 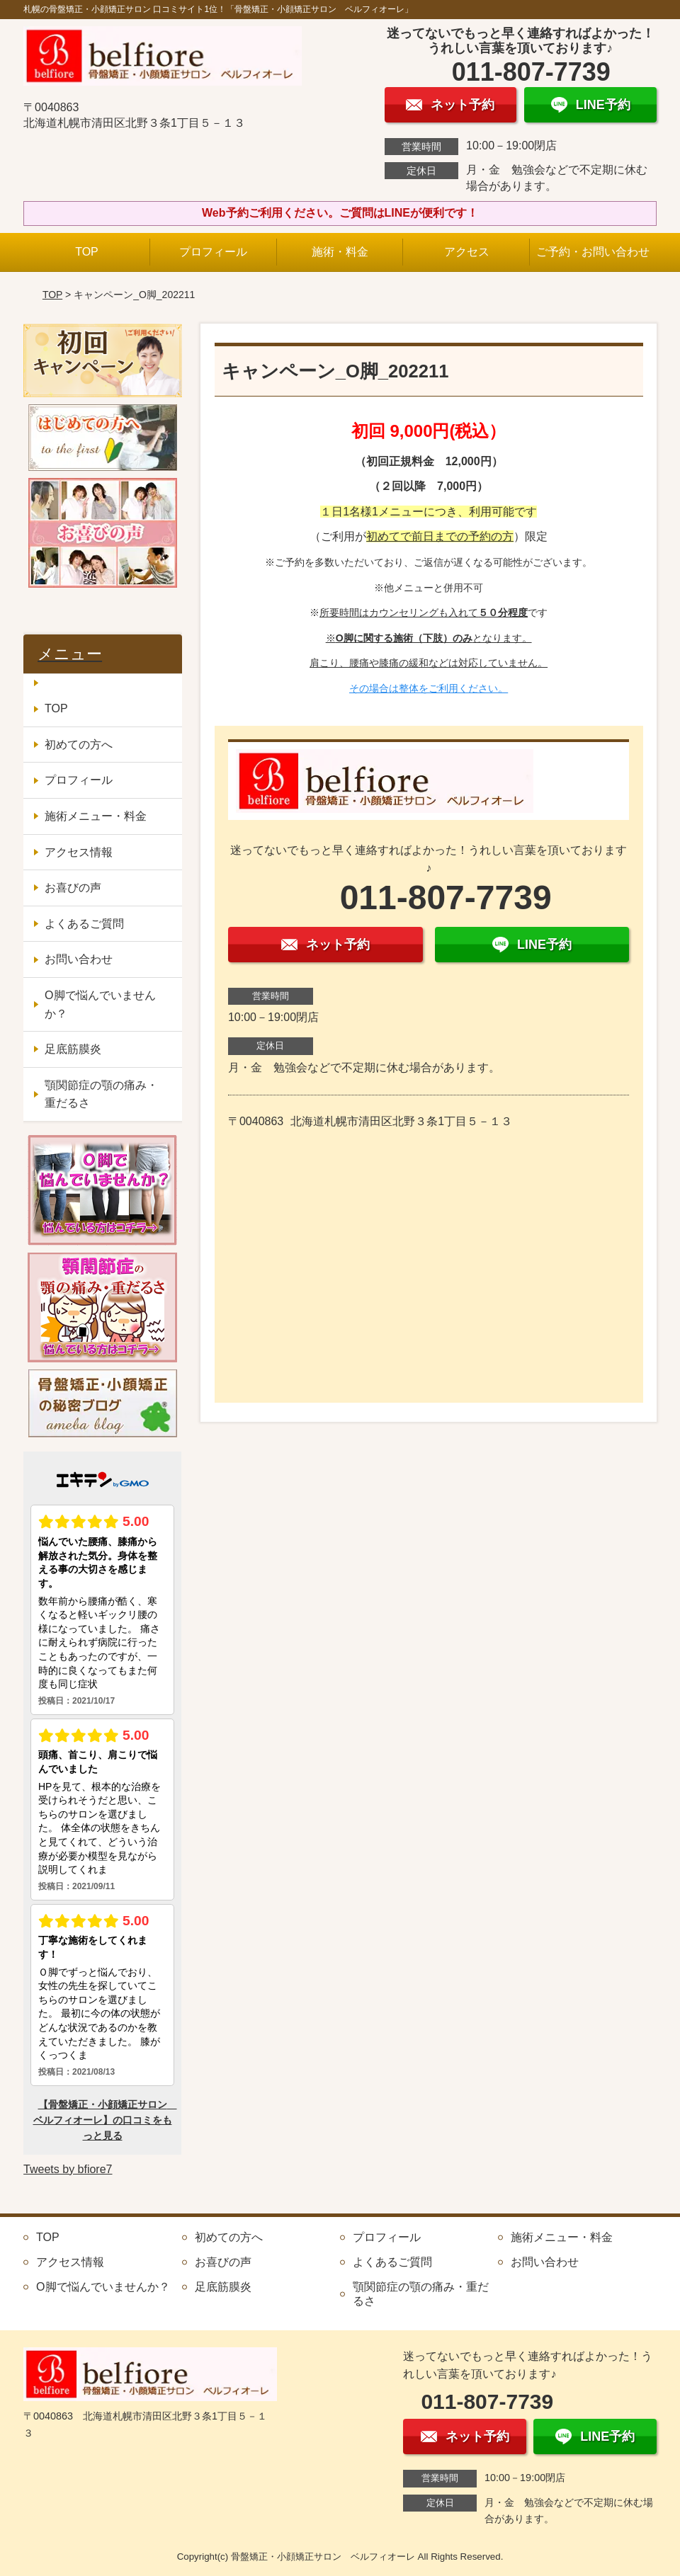 I want to click on 顎関節症の顎の痛み・重だるさ, so click(x=101, y=1094).